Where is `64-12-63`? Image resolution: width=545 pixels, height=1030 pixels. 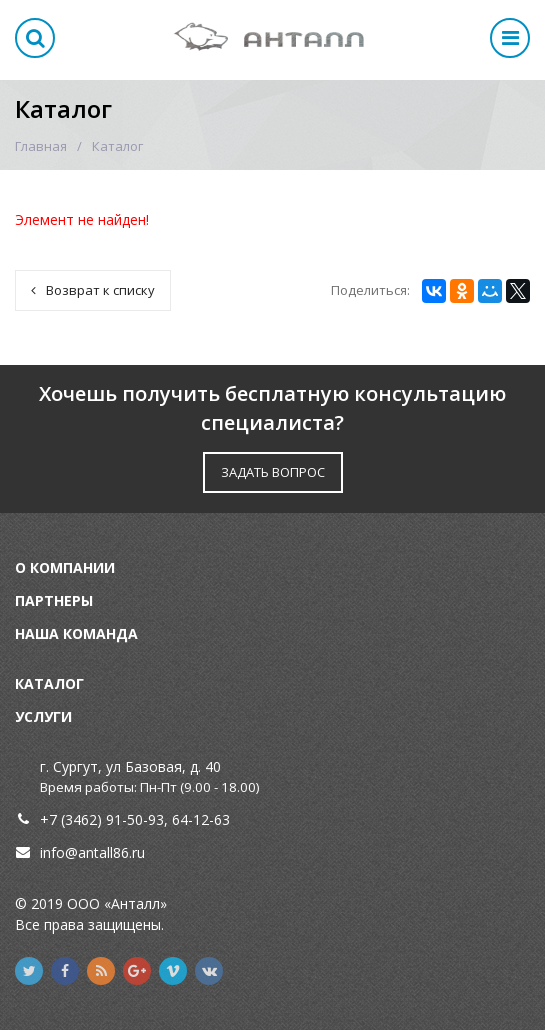 64-12-63 is located at coordinates (201, 819).